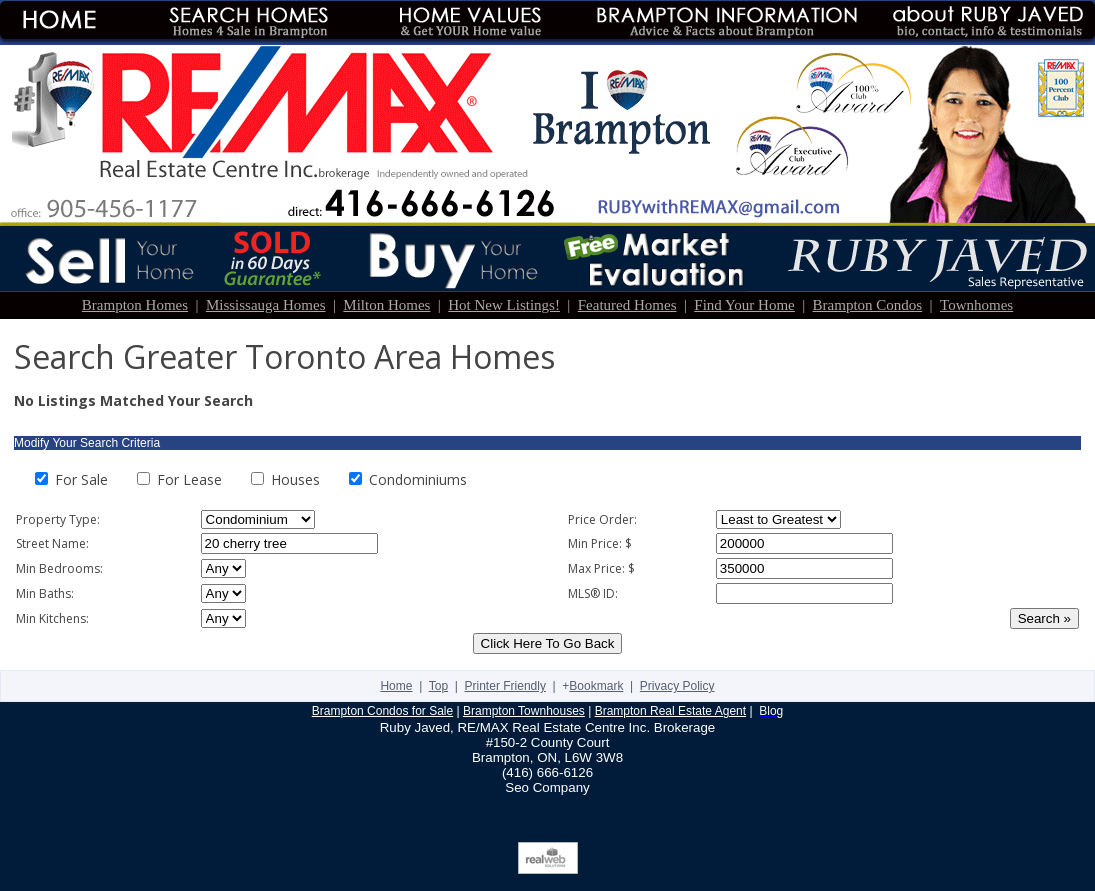 This screenshot has width=1095, height=891. Describe the element at coordinates (382, 711) in the screenshot. I see `Brampton Condos for Sale` at that location.